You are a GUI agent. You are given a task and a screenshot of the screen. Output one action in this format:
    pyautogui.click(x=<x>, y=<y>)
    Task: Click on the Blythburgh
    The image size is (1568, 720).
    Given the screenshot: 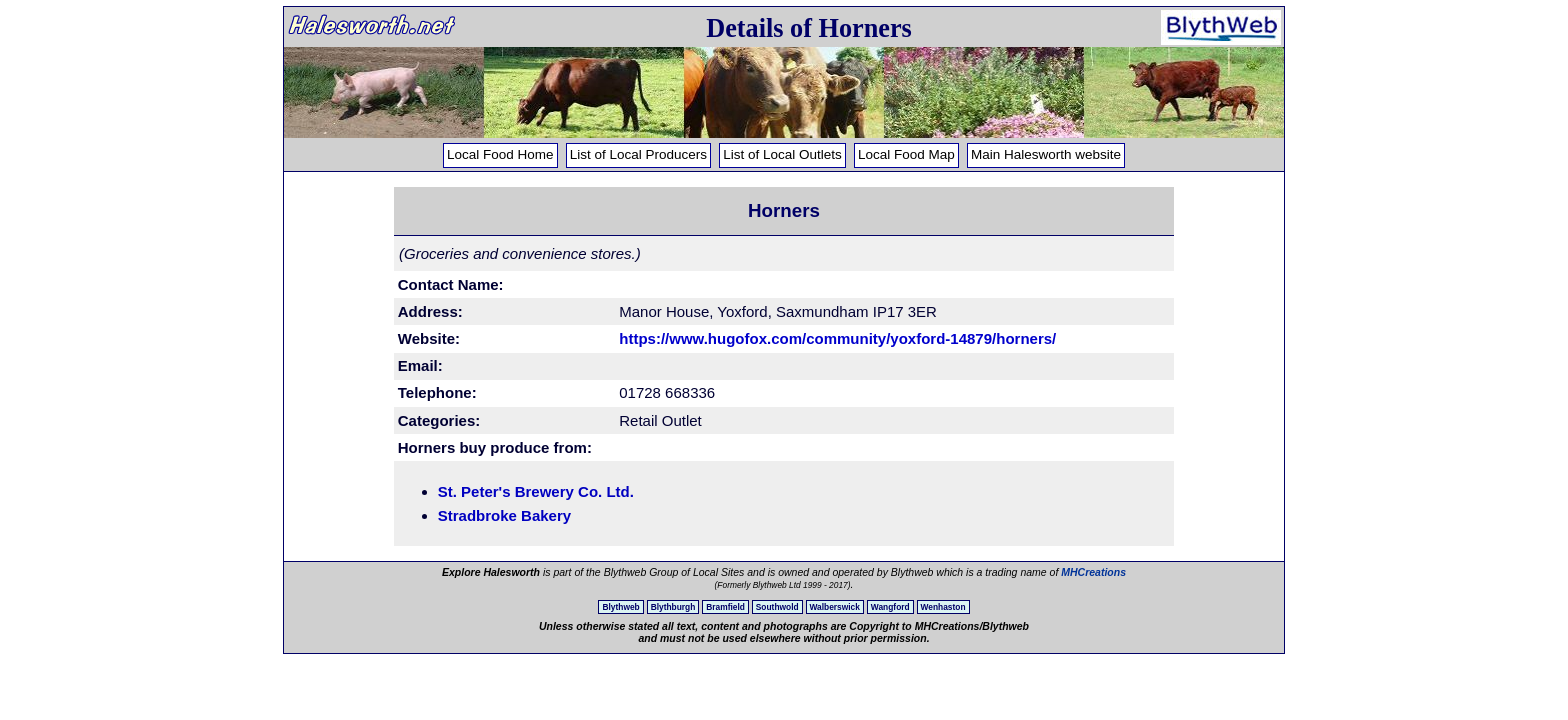 What is the action you would take?
    pyautogui.click(x=673, y=607)
    